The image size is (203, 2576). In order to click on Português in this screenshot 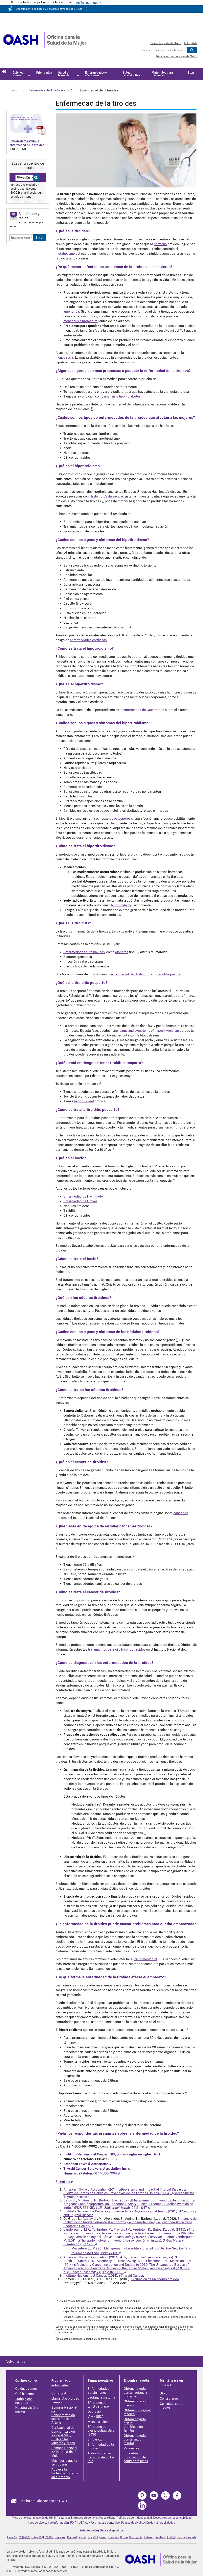, I will do `click(136, 2537)`.